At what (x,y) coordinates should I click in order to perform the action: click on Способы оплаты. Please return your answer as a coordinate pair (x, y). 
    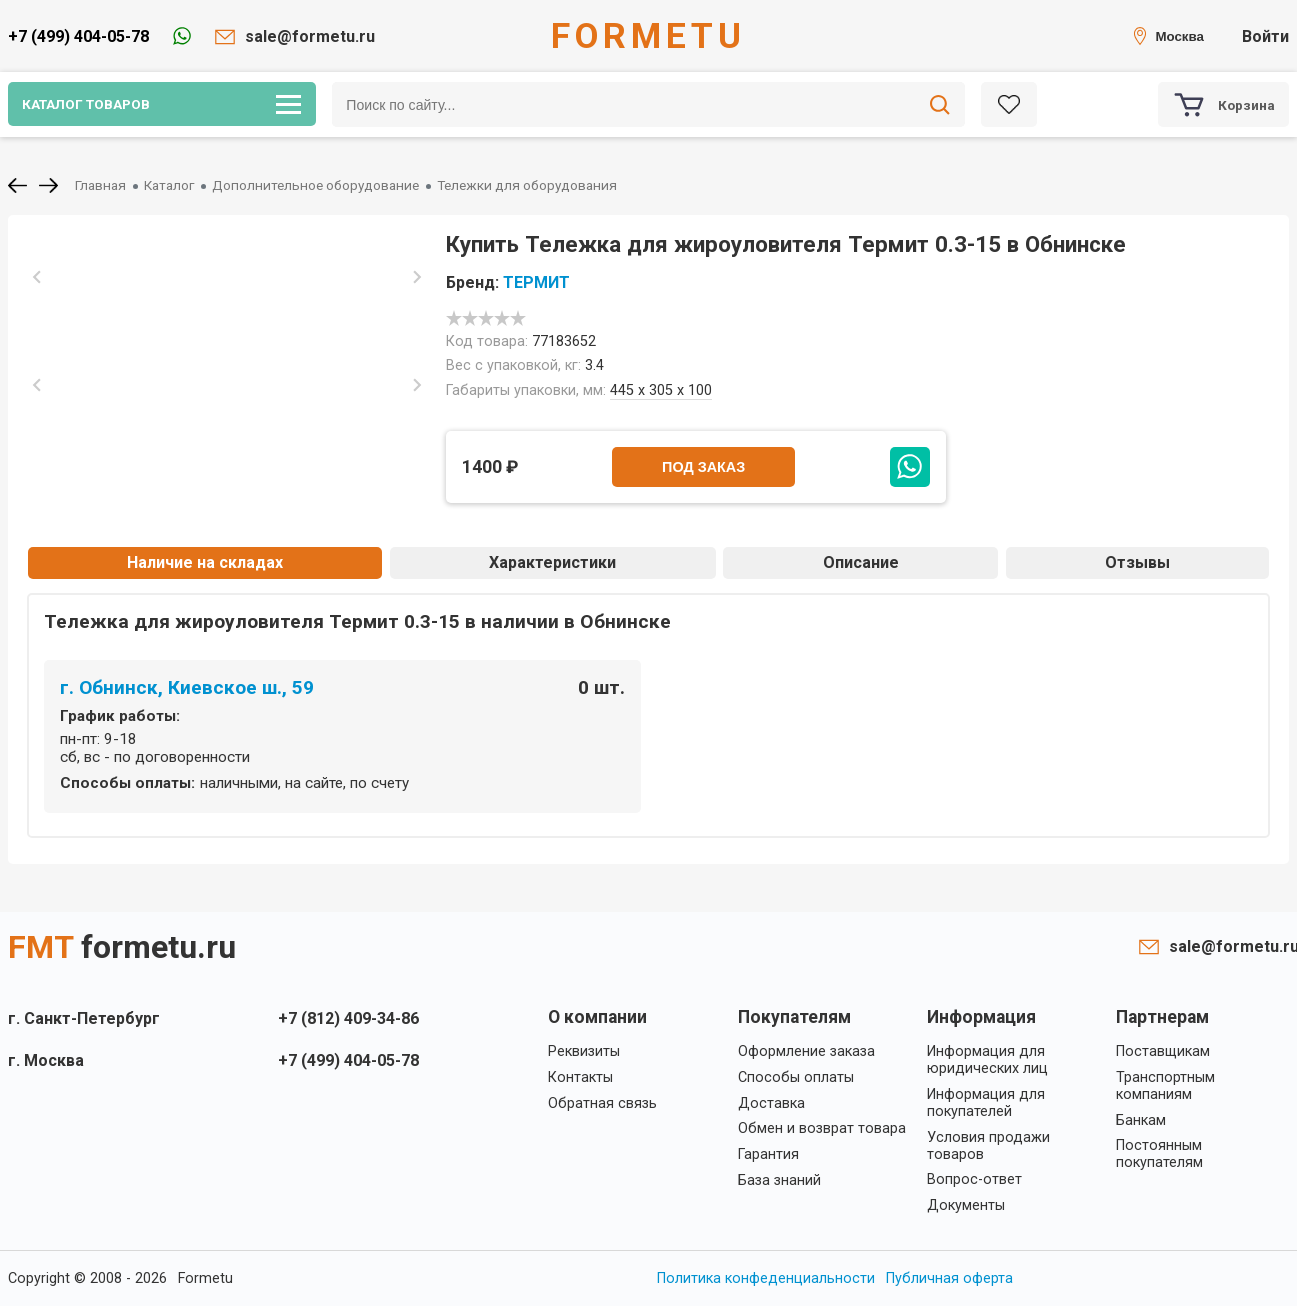
    Looking at the image, I should click on (796, 1077).